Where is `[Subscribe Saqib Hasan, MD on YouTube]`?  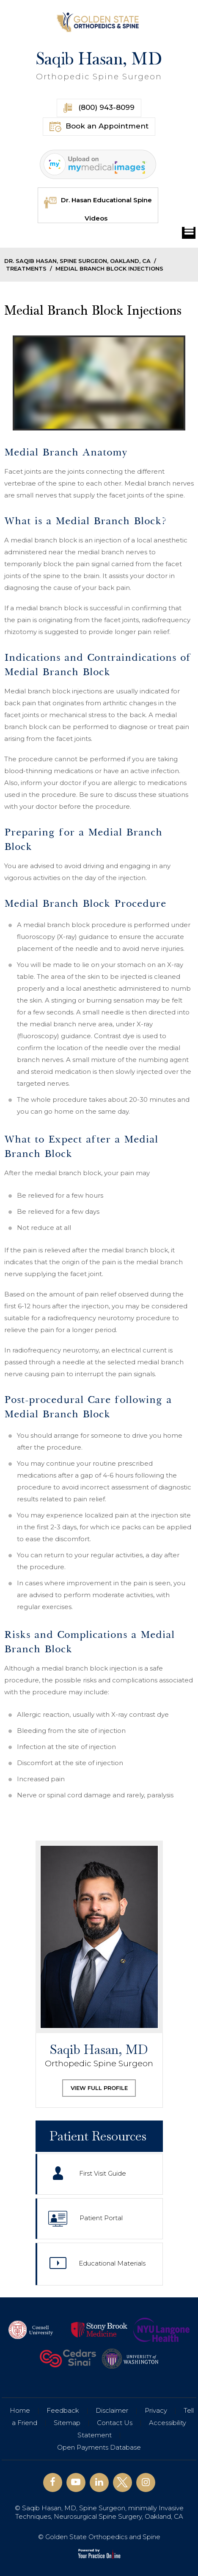
[Subscribe Saqib Hasan, MD on YouTube] is located at coordinates (75, 2482).